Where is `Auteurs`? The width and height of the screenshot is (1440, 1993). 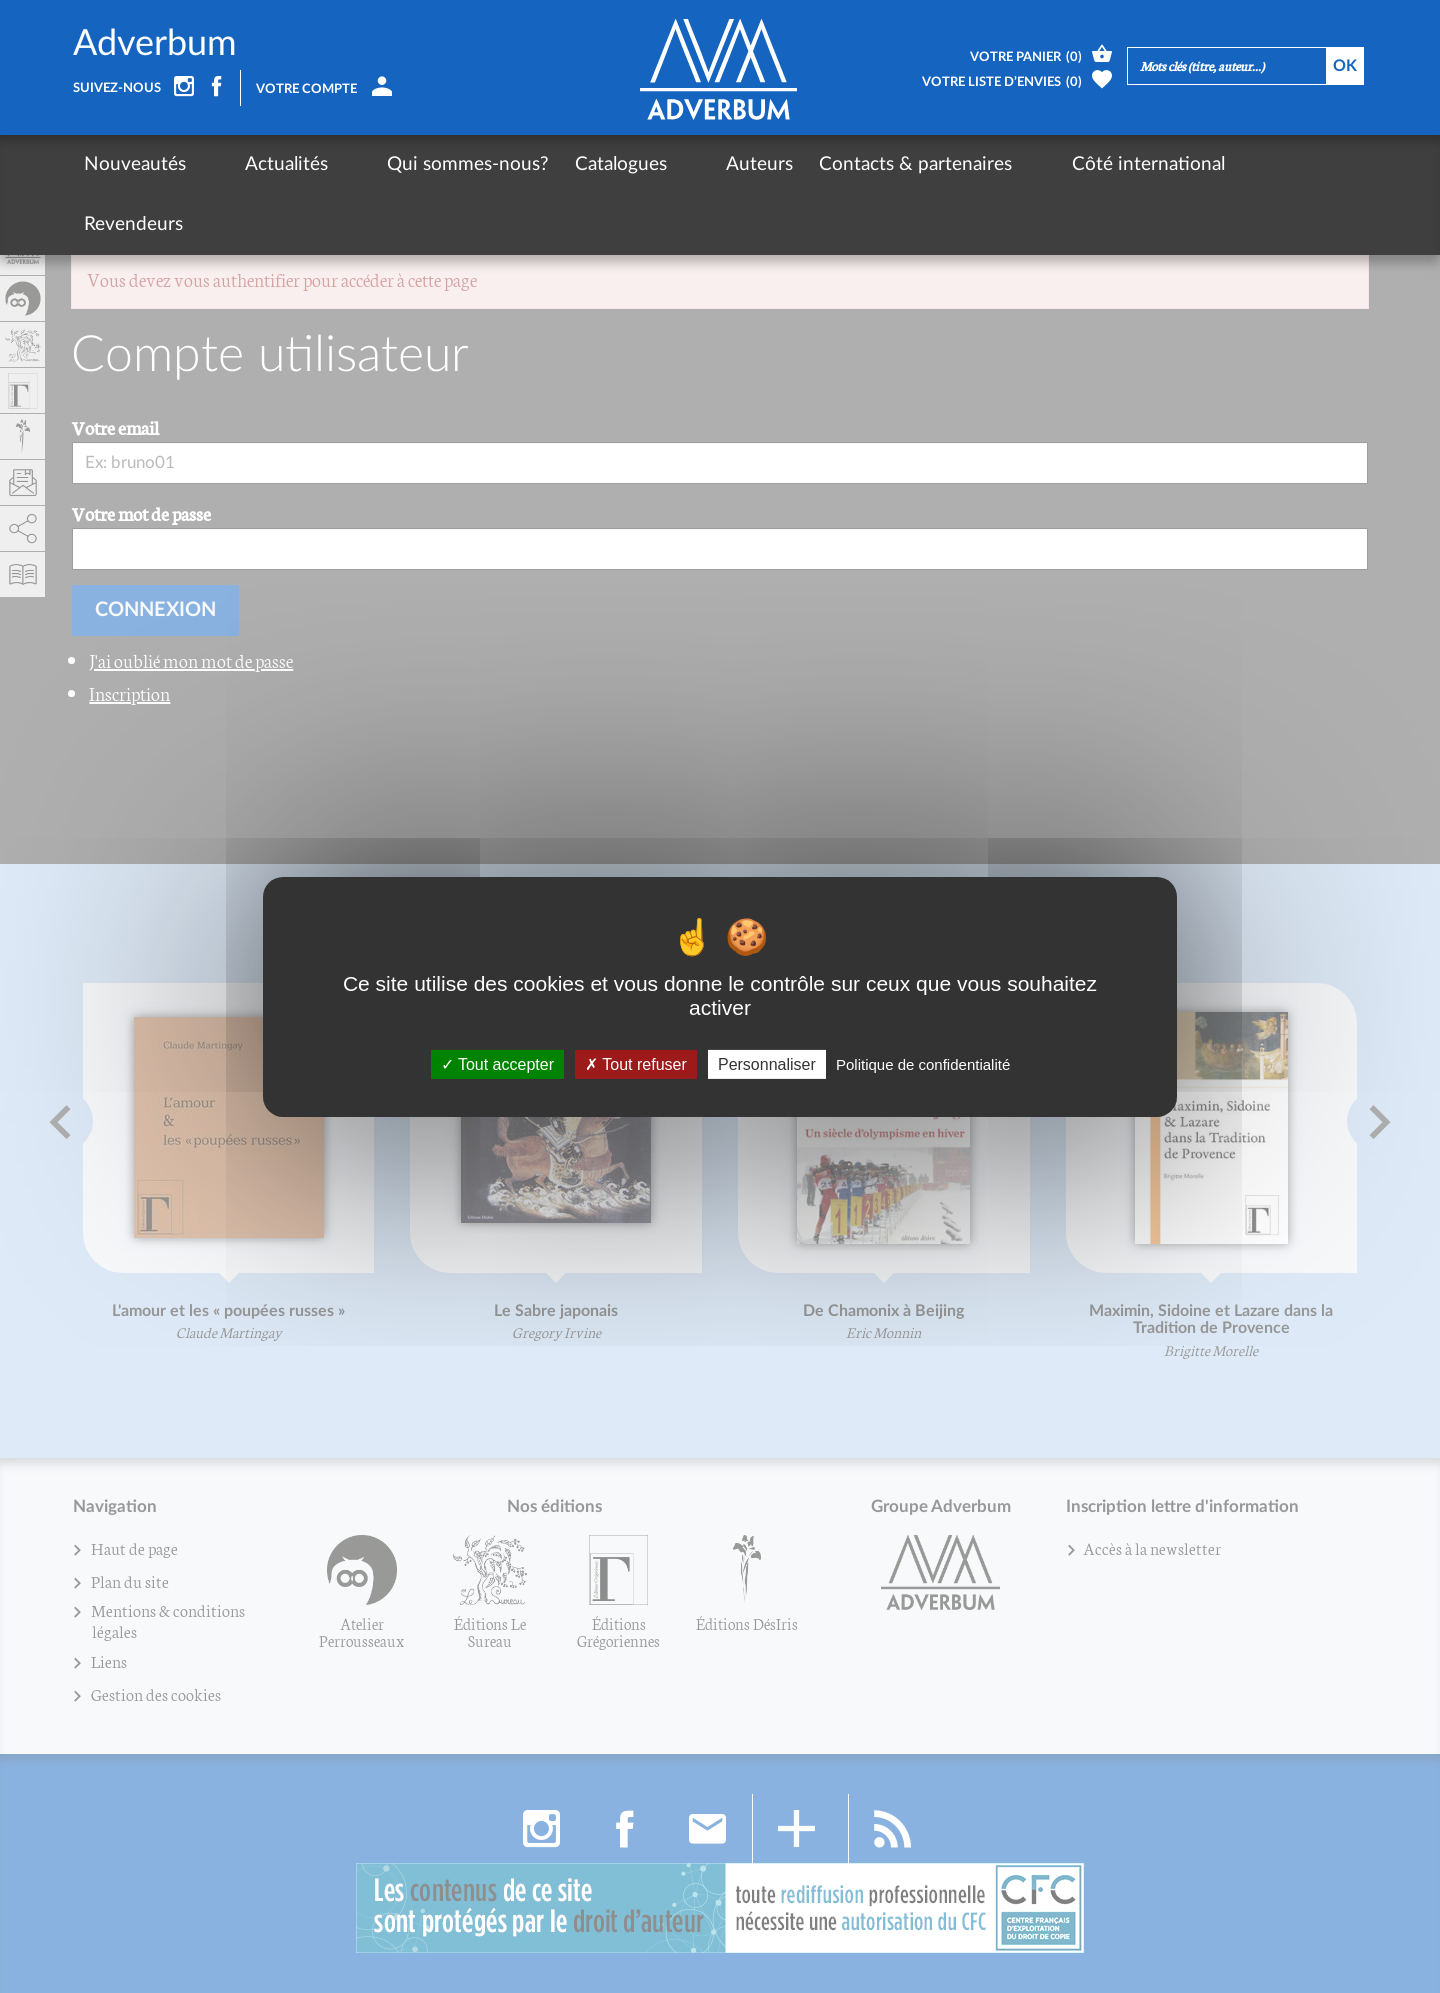 Auteurs is located at coordinates (660, 164).